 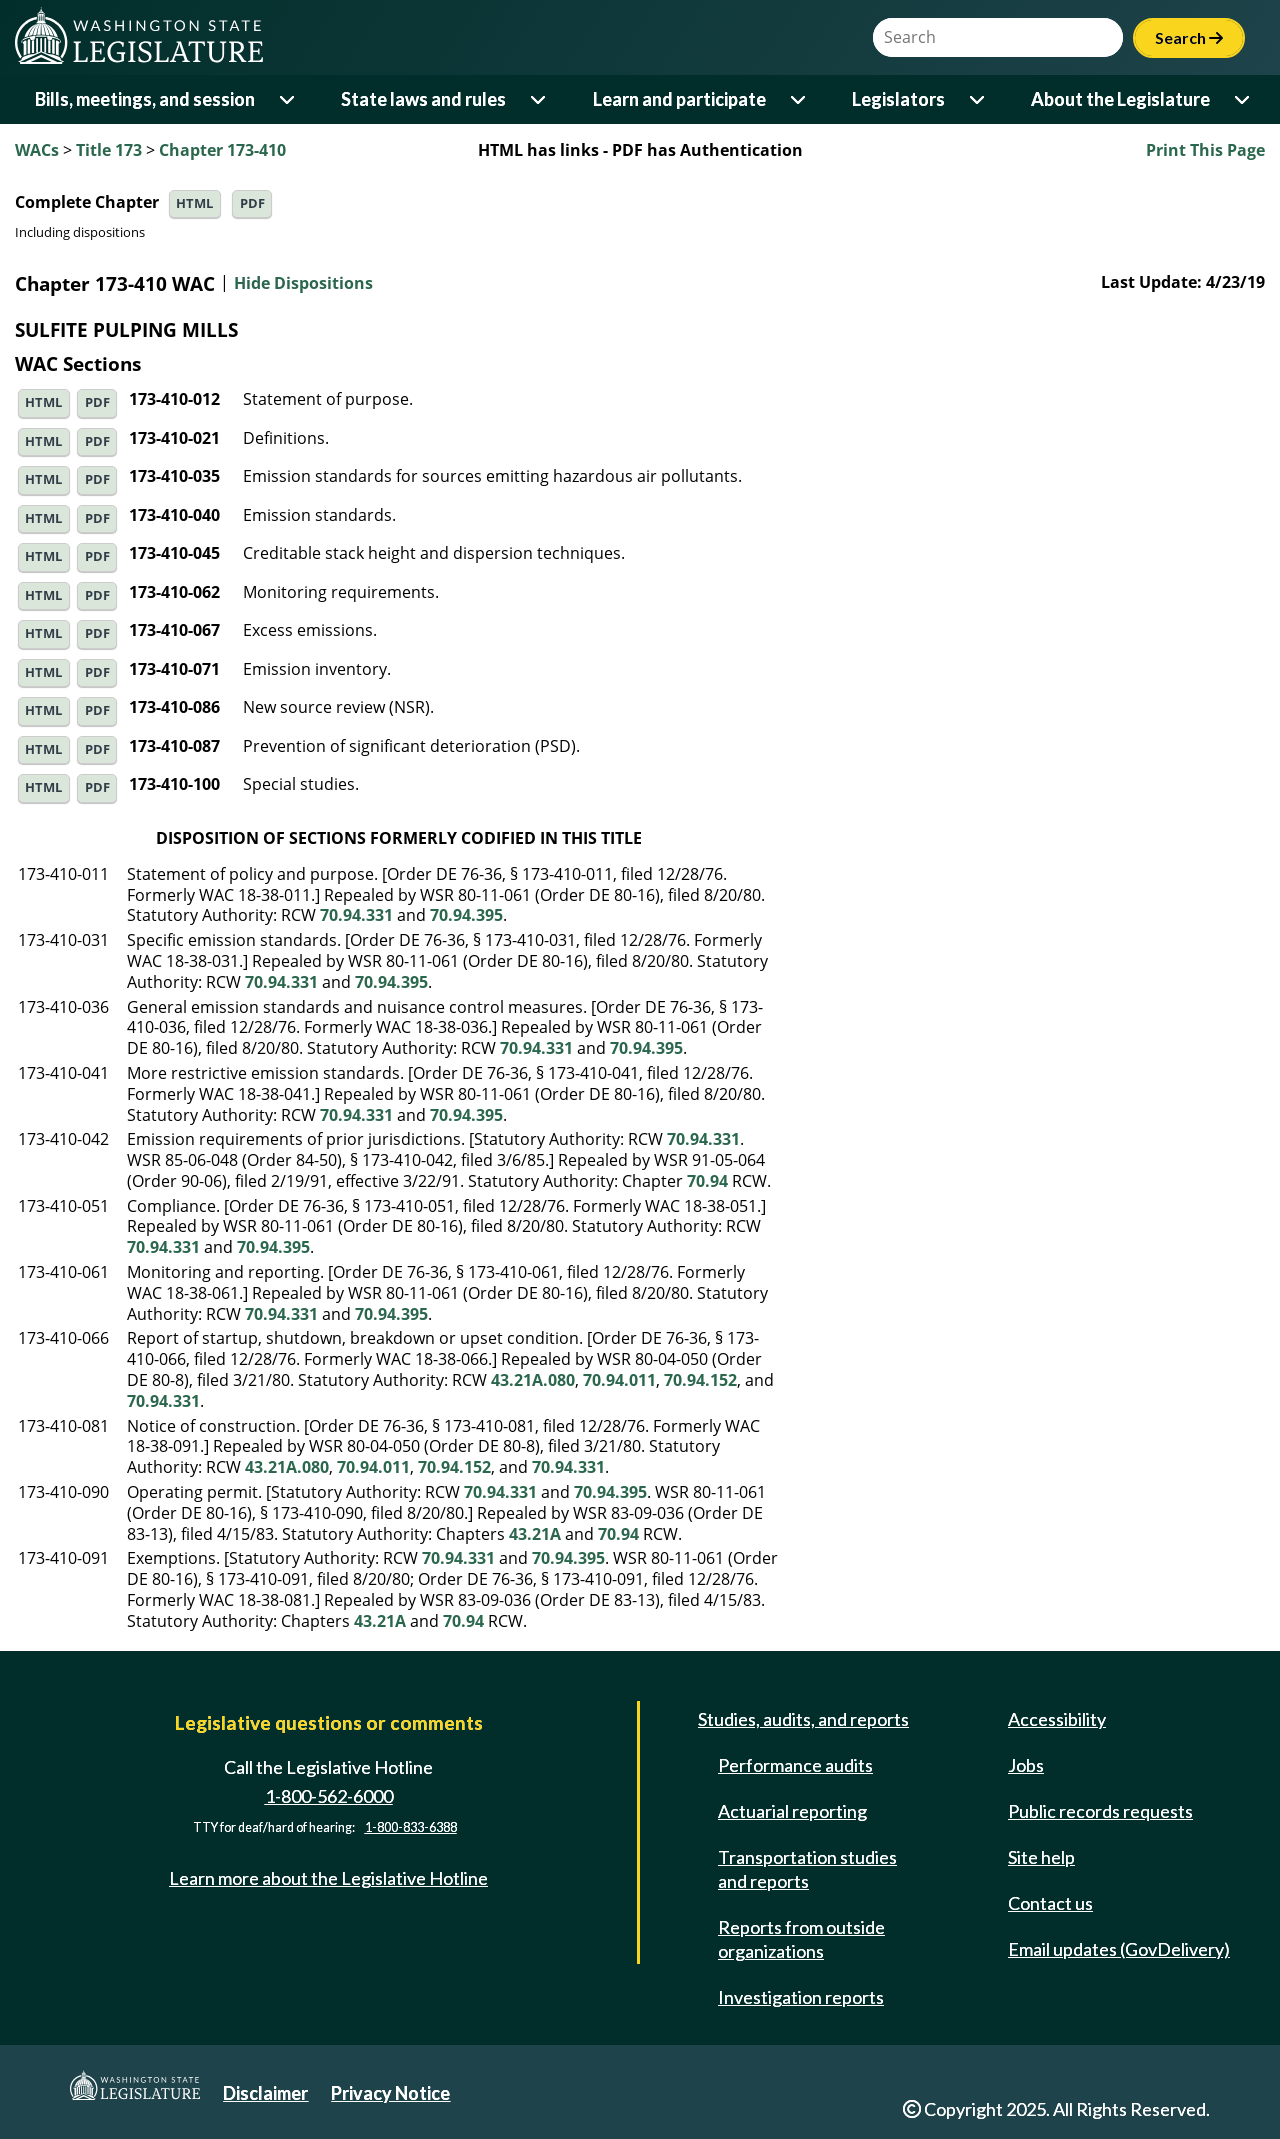 What do you see at coordinates (700, 1380) in the screenshot?
I see `70.94.152` at bounding box center [700, 1380].